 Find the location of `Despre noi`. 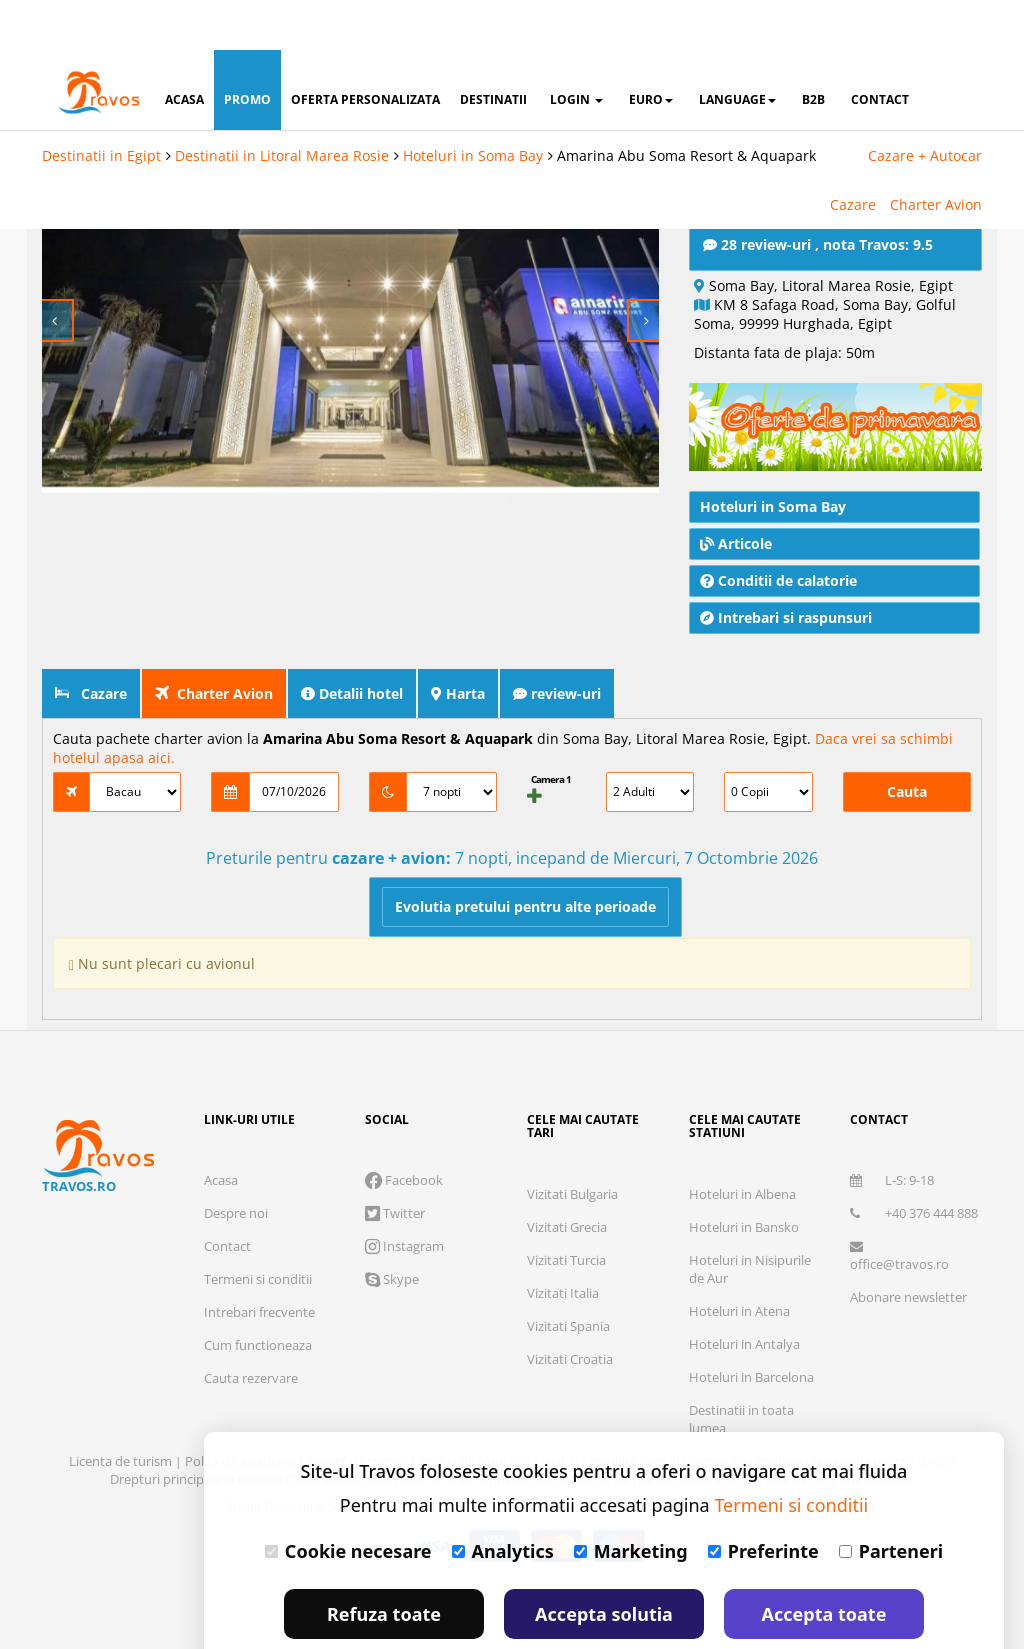

Despre noi is located at coordinates (236, 1163).